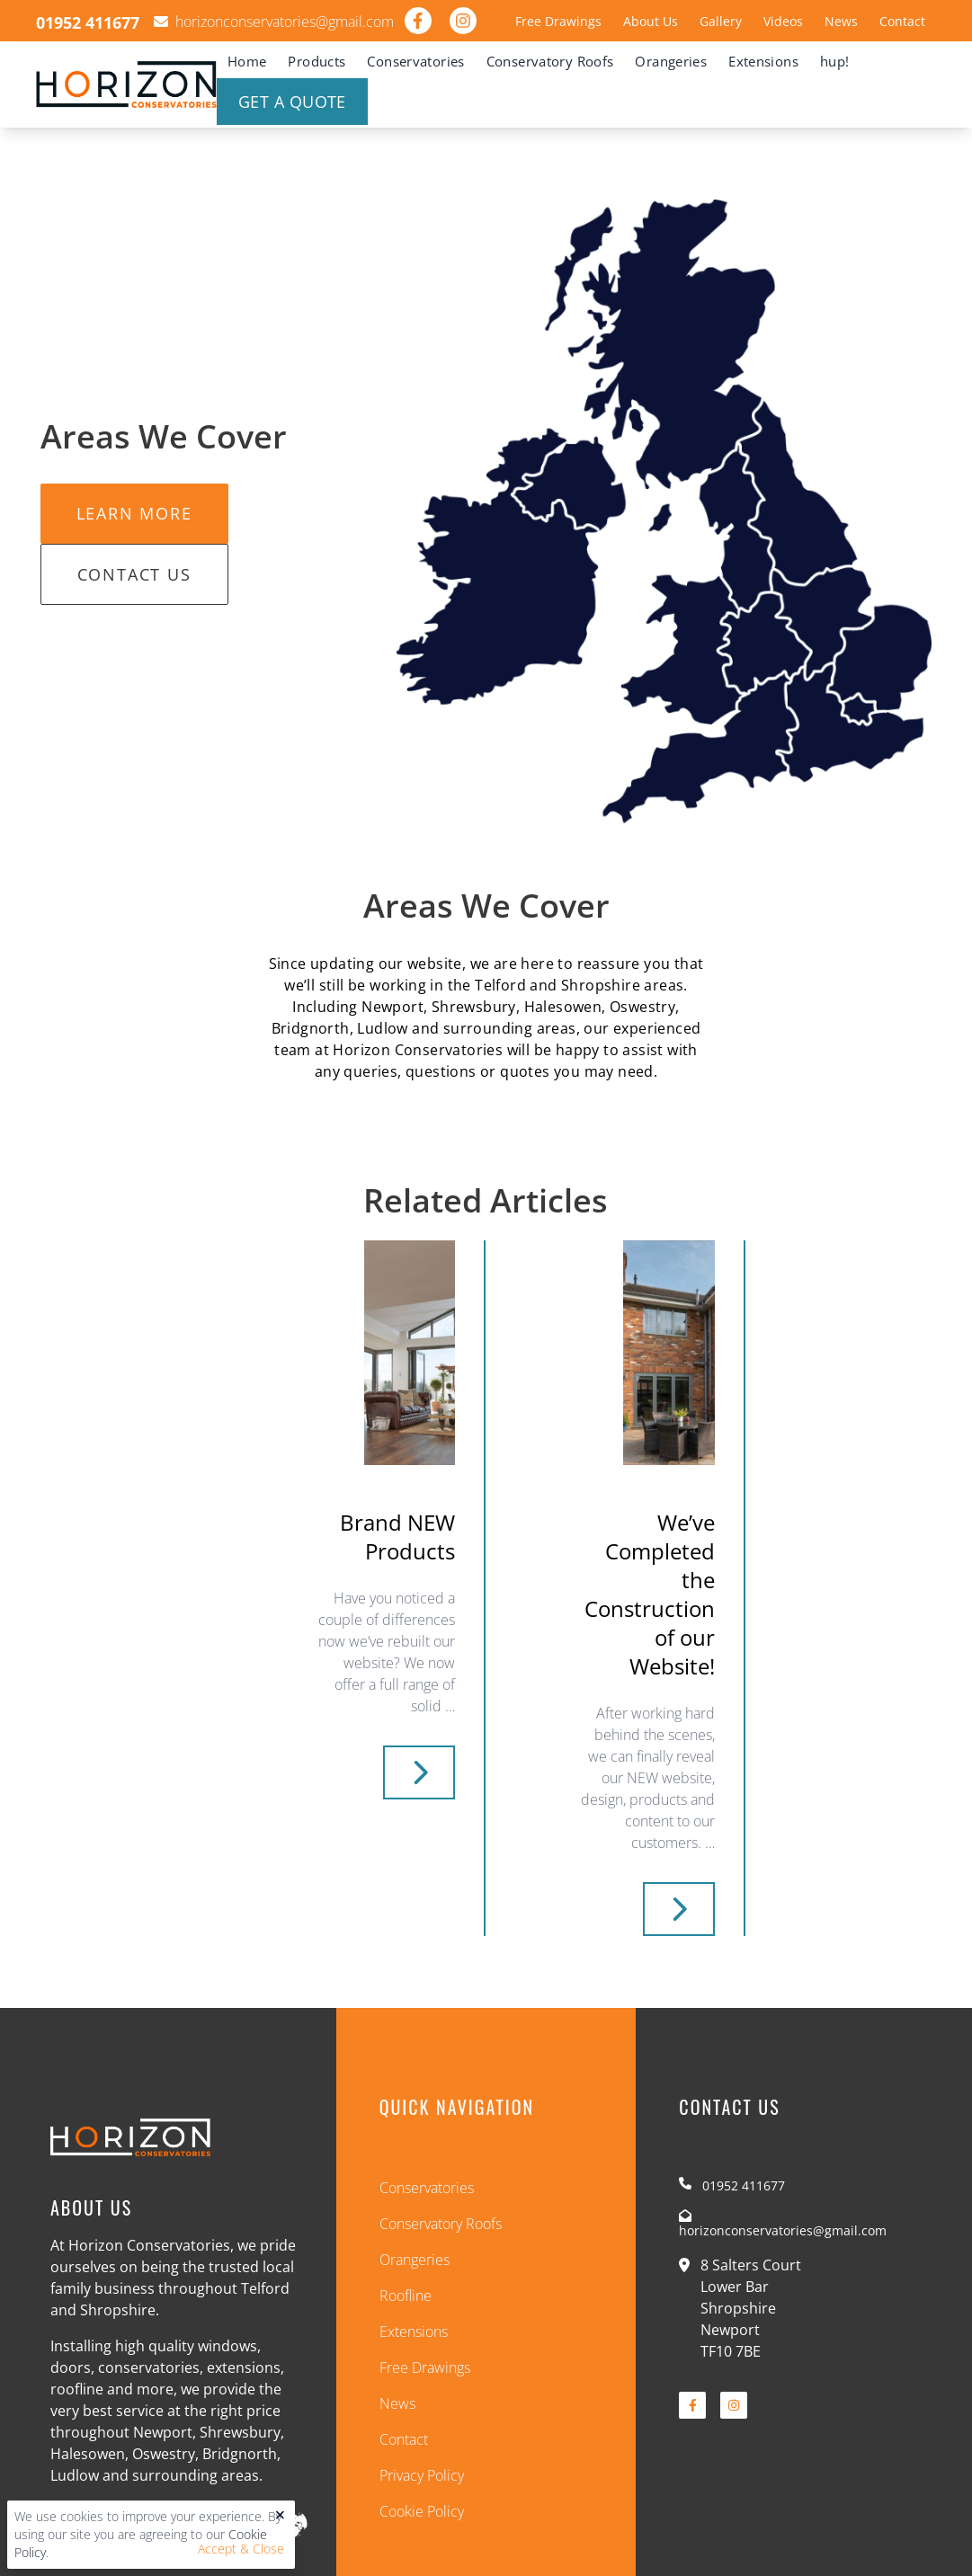  What do you see at coordinates (835, 61) in the screenshot?
I see `hup!` at bounding box center [835, 61].